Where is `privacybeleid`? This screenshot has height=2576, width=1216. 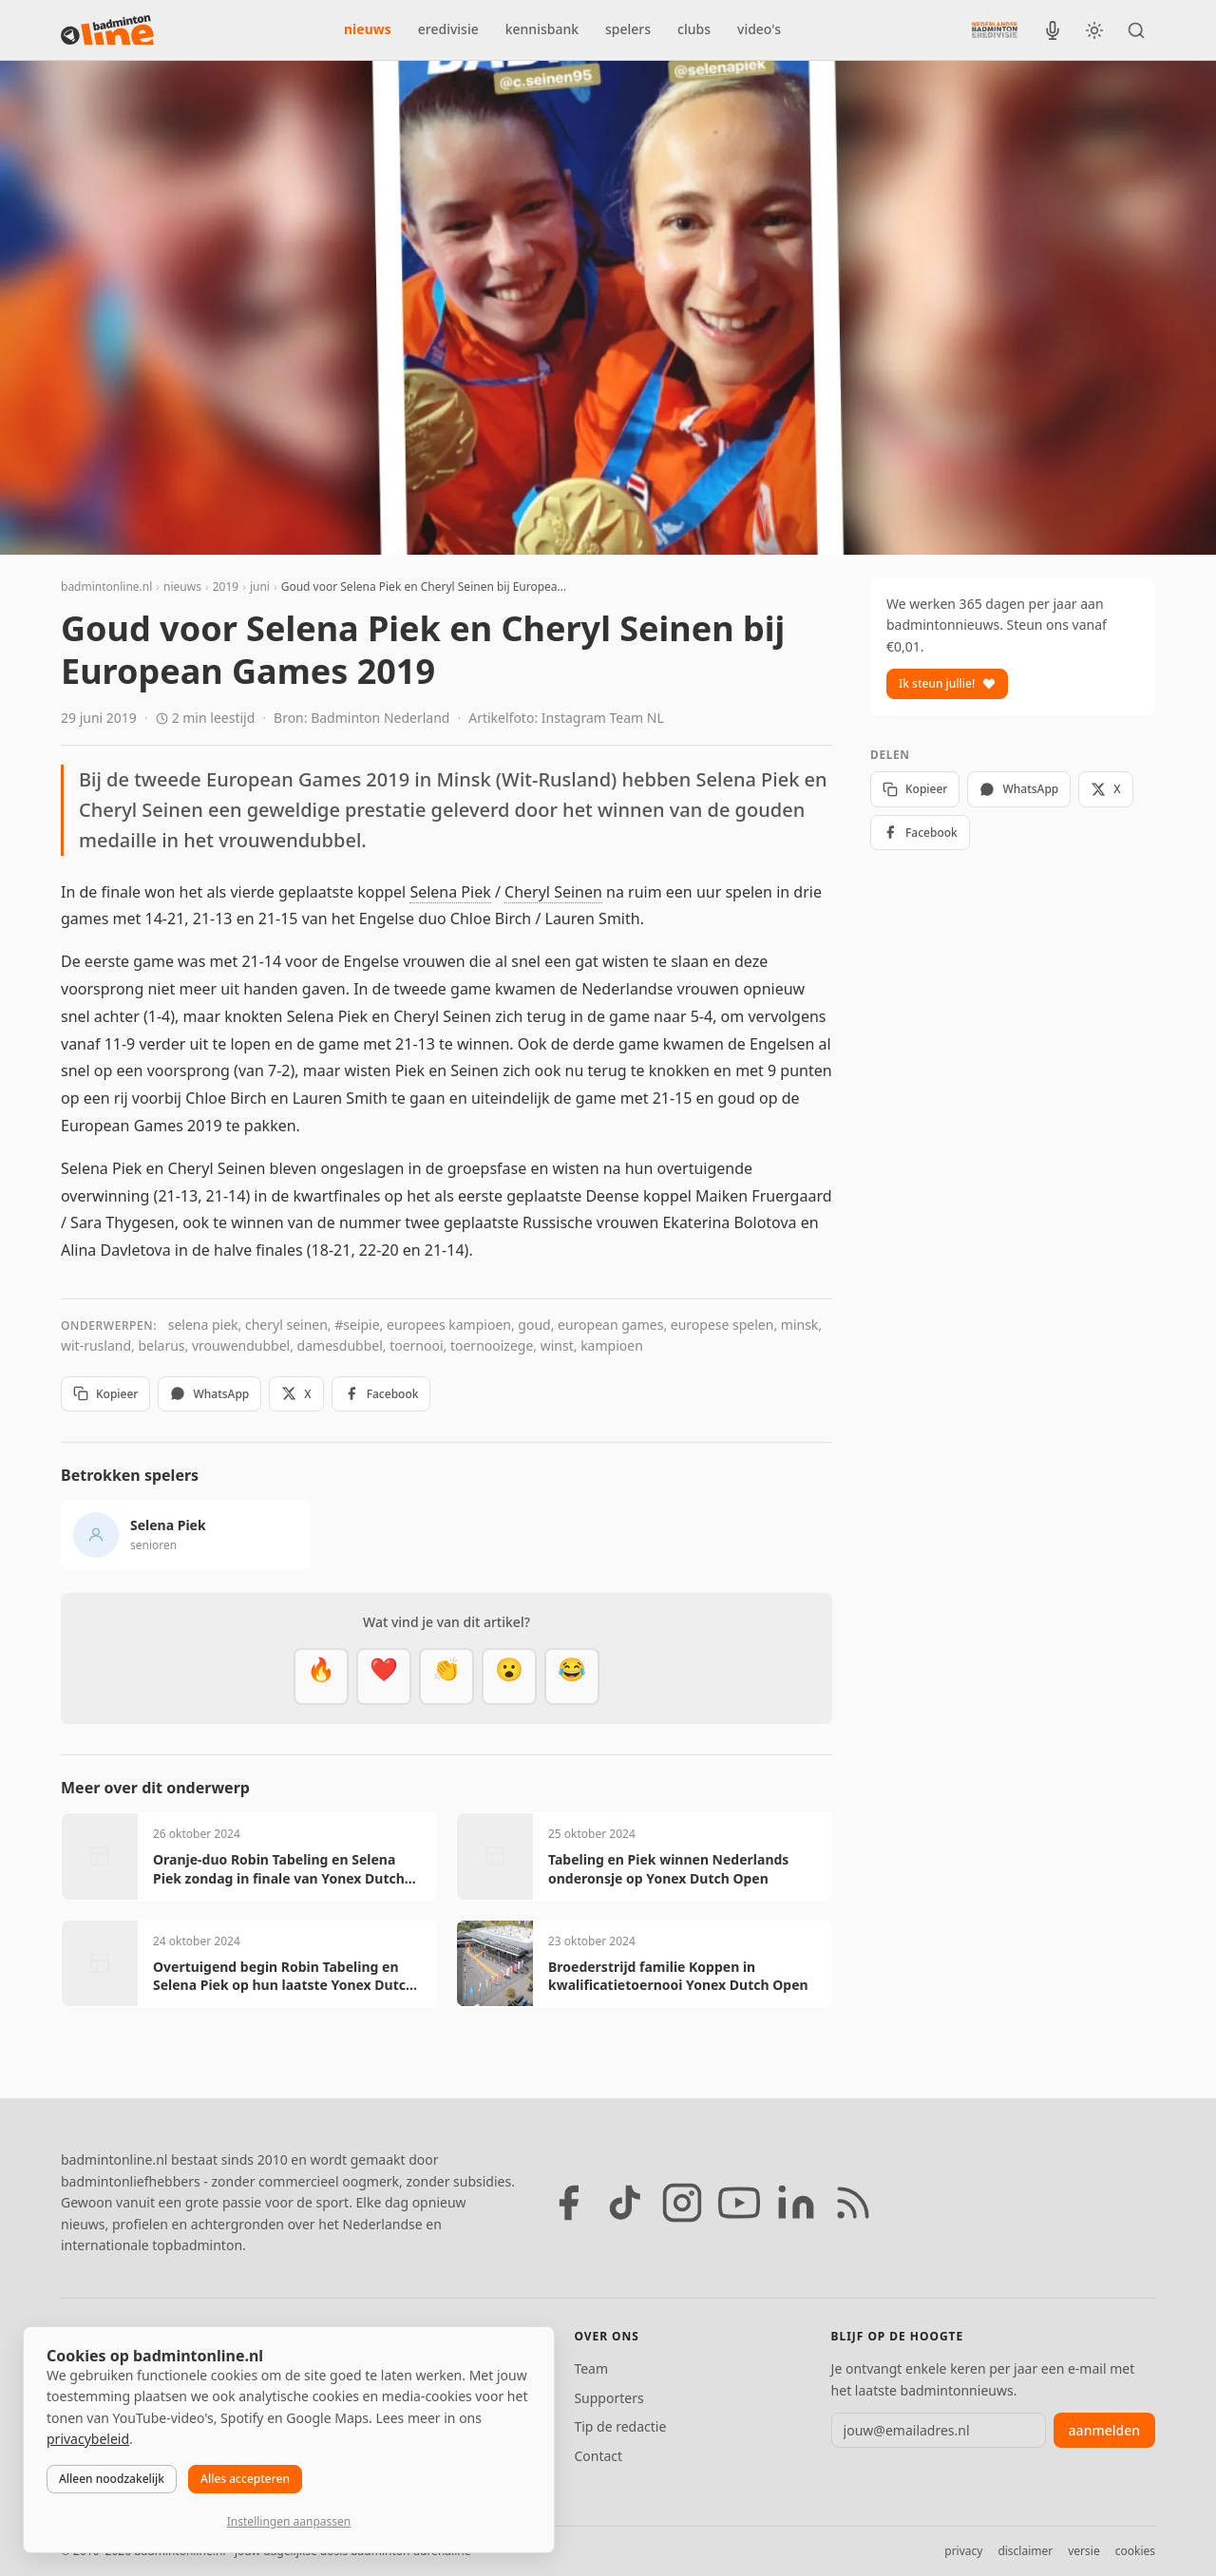 privacybeleid is located at coordinates (88, 2439).